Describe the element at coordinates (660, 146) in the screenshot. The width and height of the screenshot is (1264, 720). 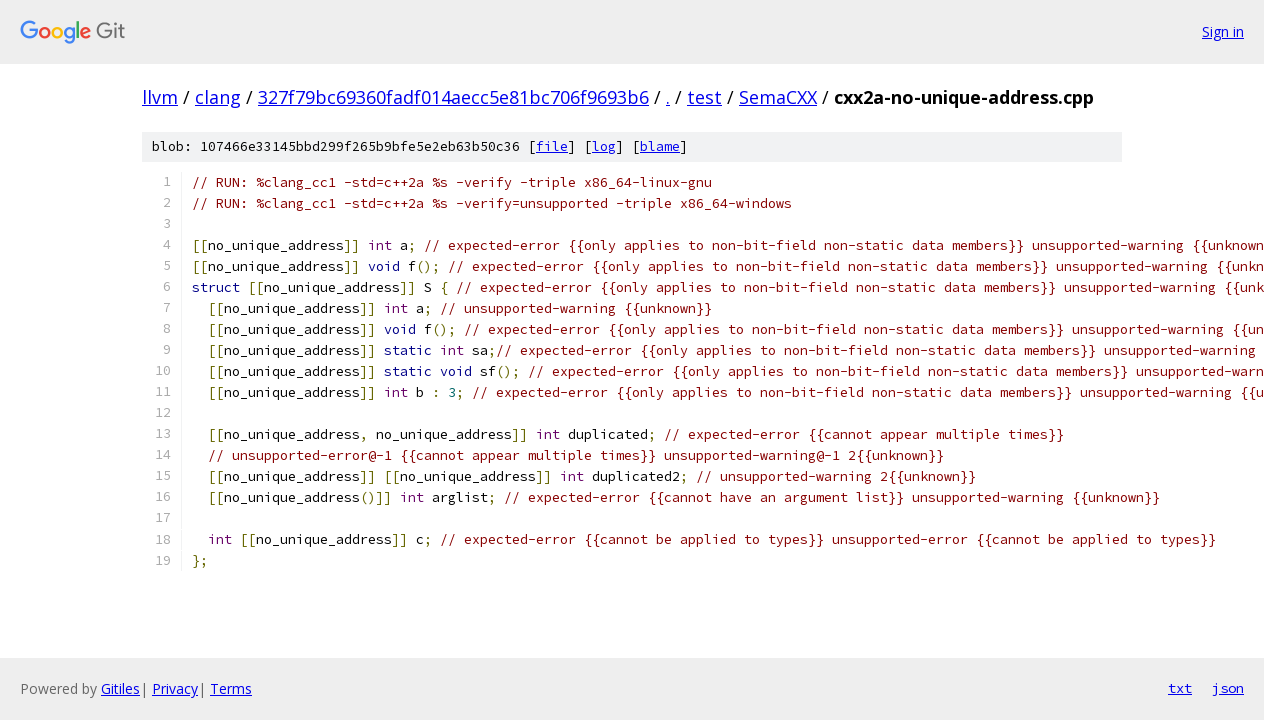
I see `blame` at that location.